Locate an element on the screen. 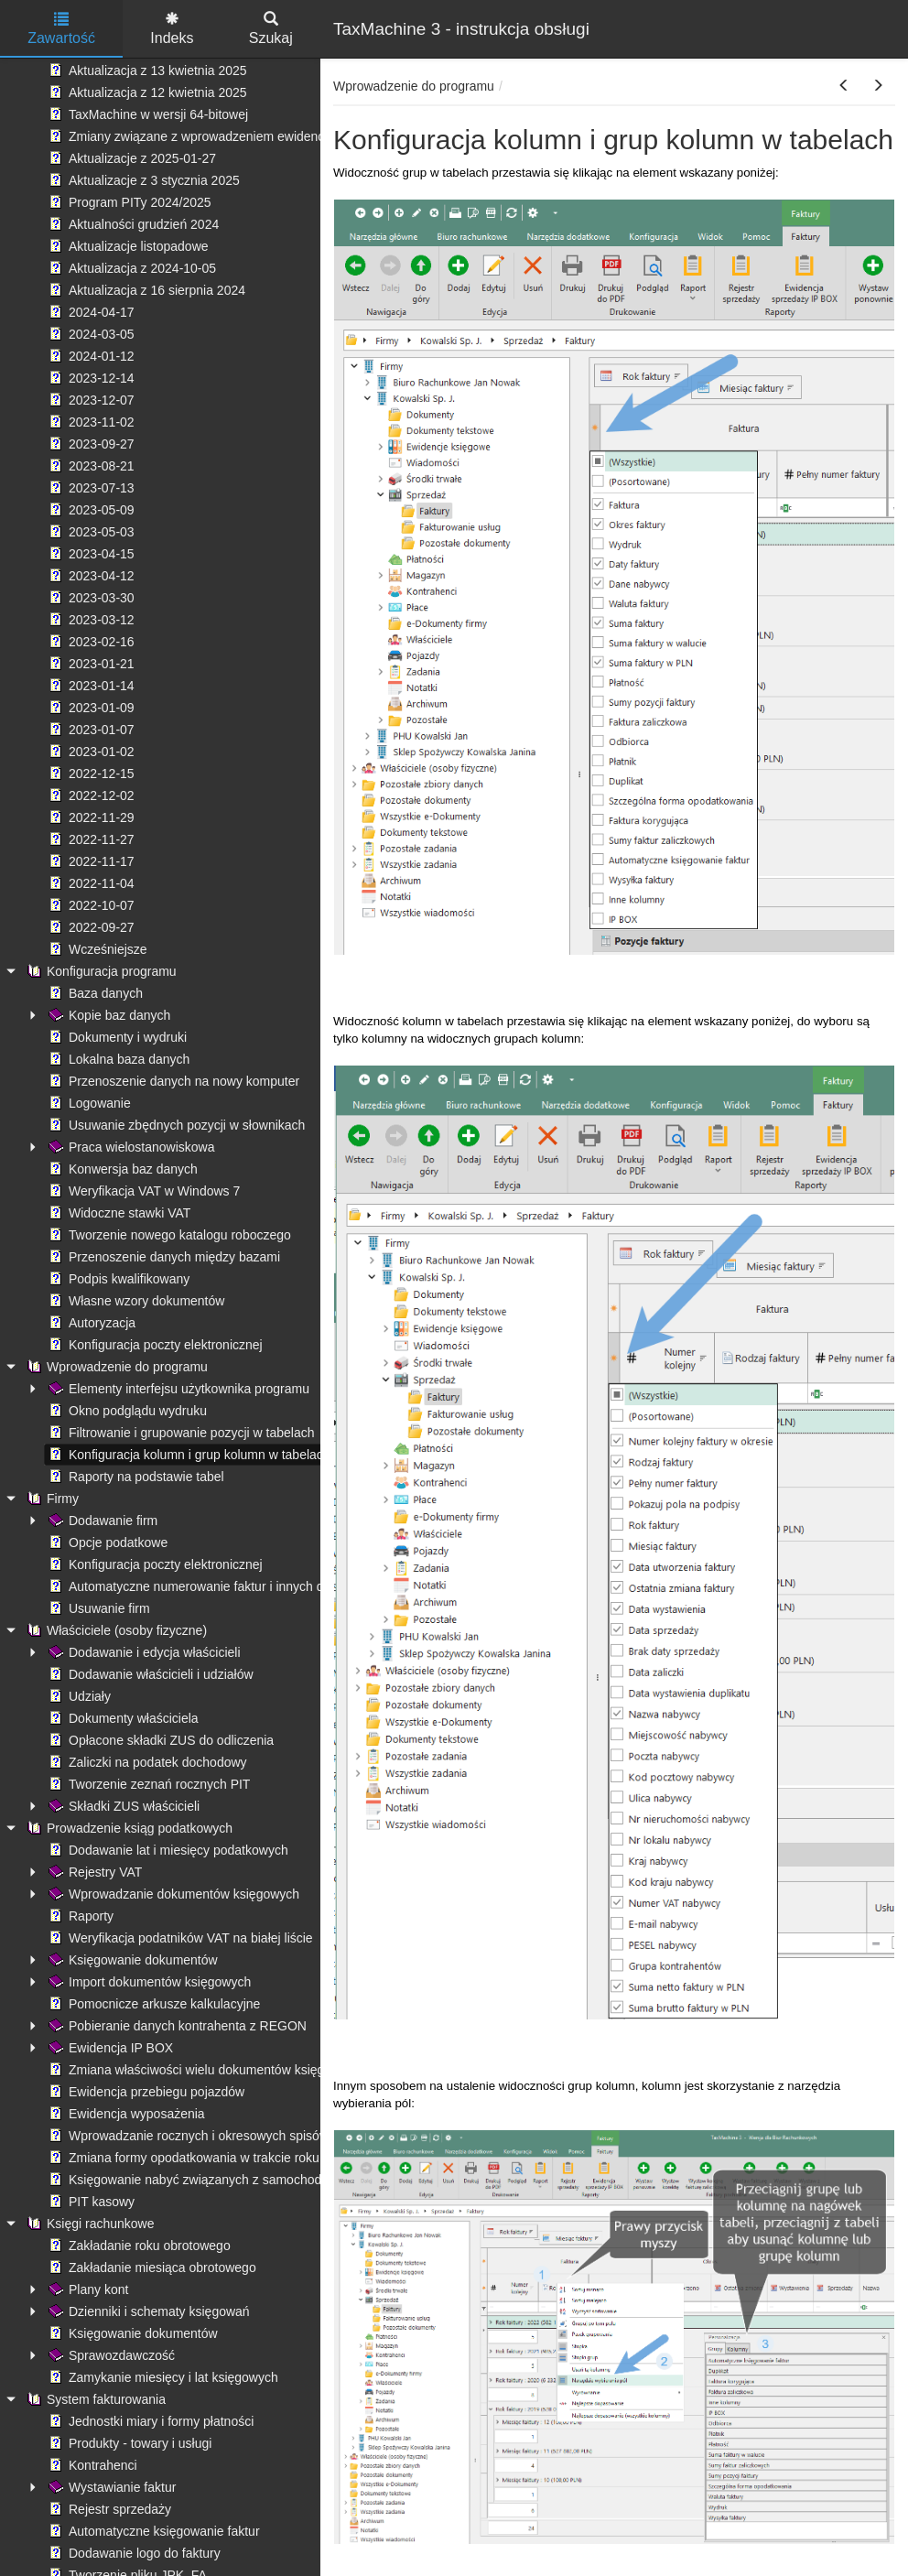  2023-01-14 [treeitem] is located at coordinates (90, 686).